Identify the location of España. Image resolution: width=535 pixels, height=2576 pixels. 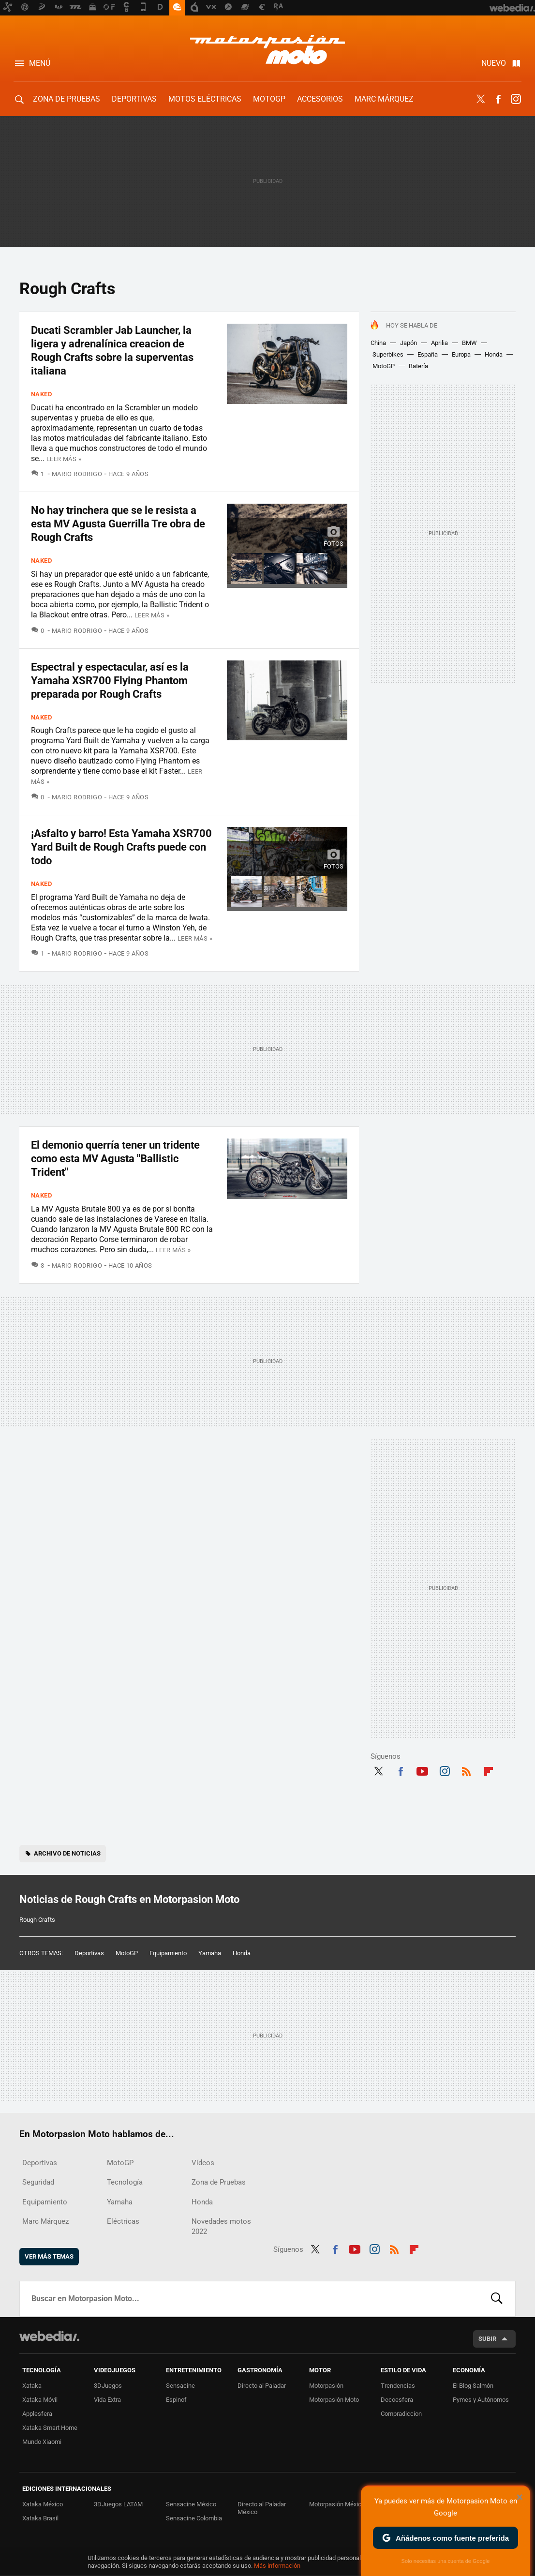
(427, 354).